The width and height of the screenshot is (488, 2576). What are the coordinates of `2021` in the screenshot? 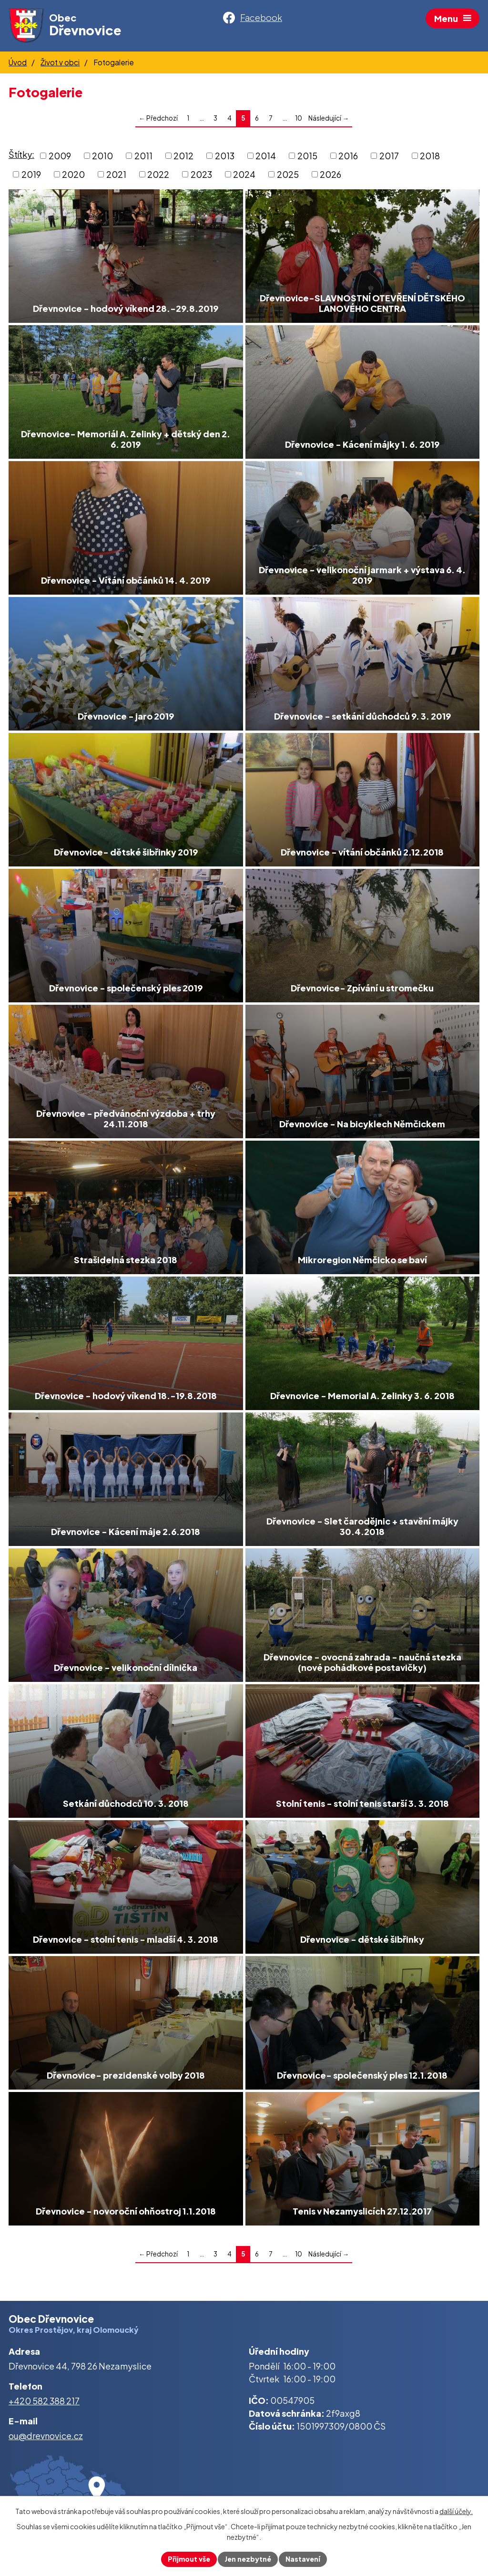 It's located at (116, 174).